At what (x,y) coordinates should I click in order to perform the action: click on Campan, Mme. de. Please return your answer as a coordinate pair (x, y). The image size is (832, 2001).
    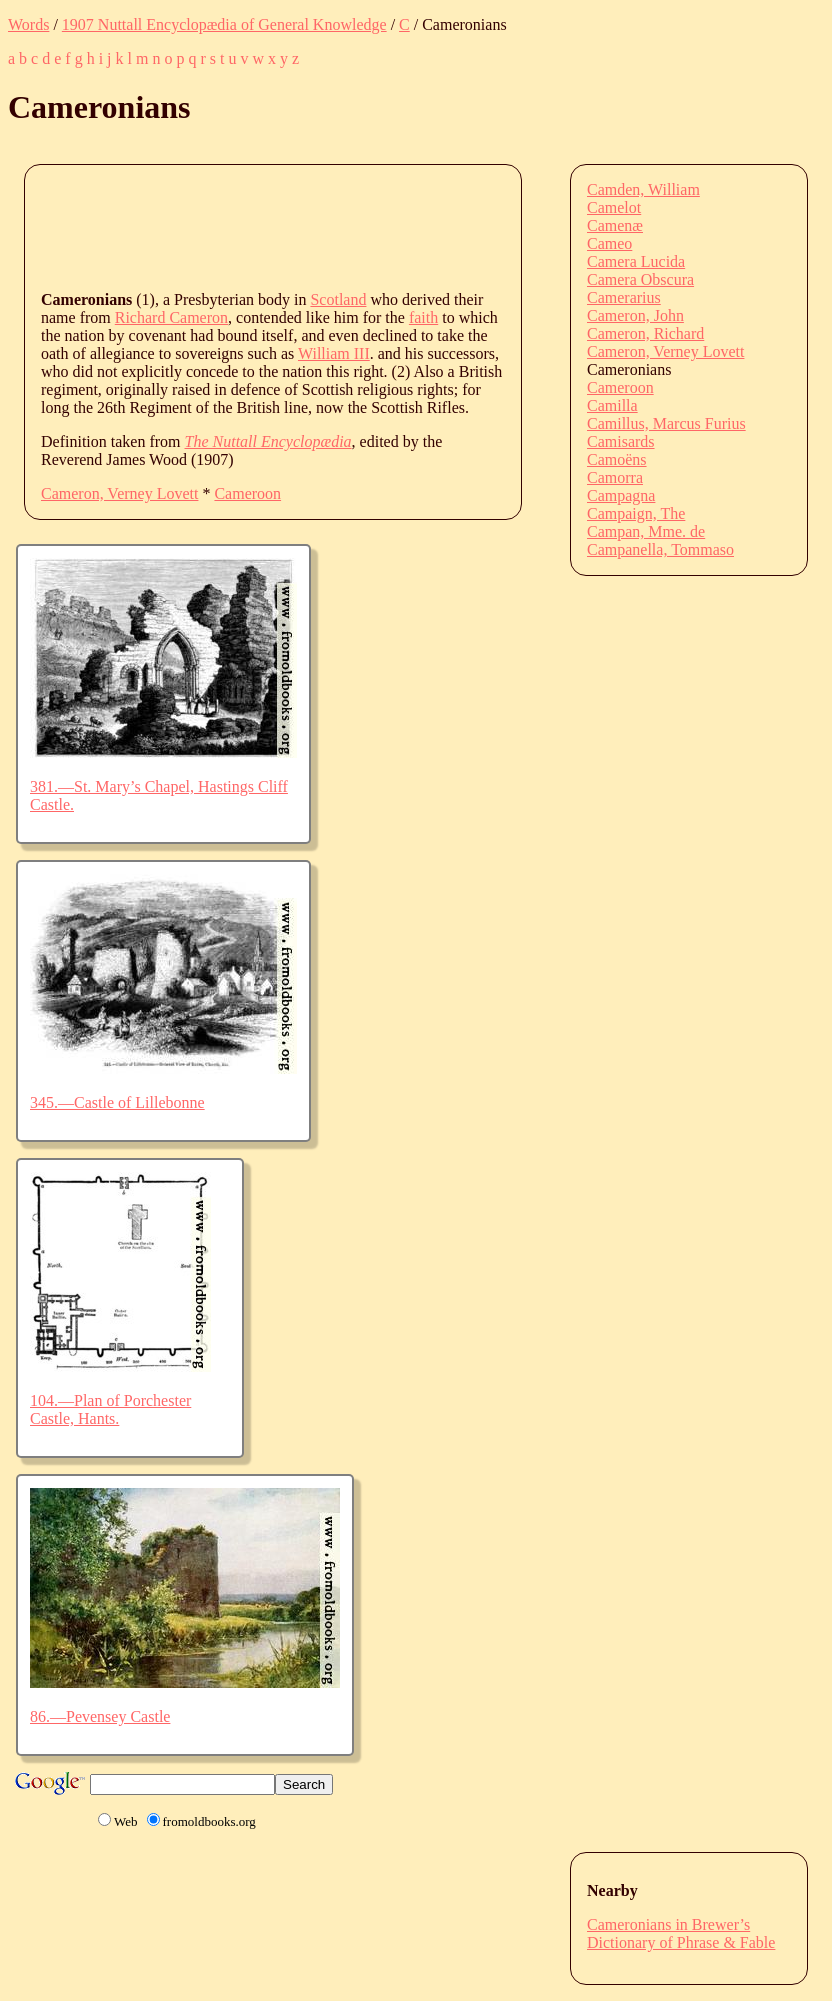
    Looking at the image, I should click on (646, 531).